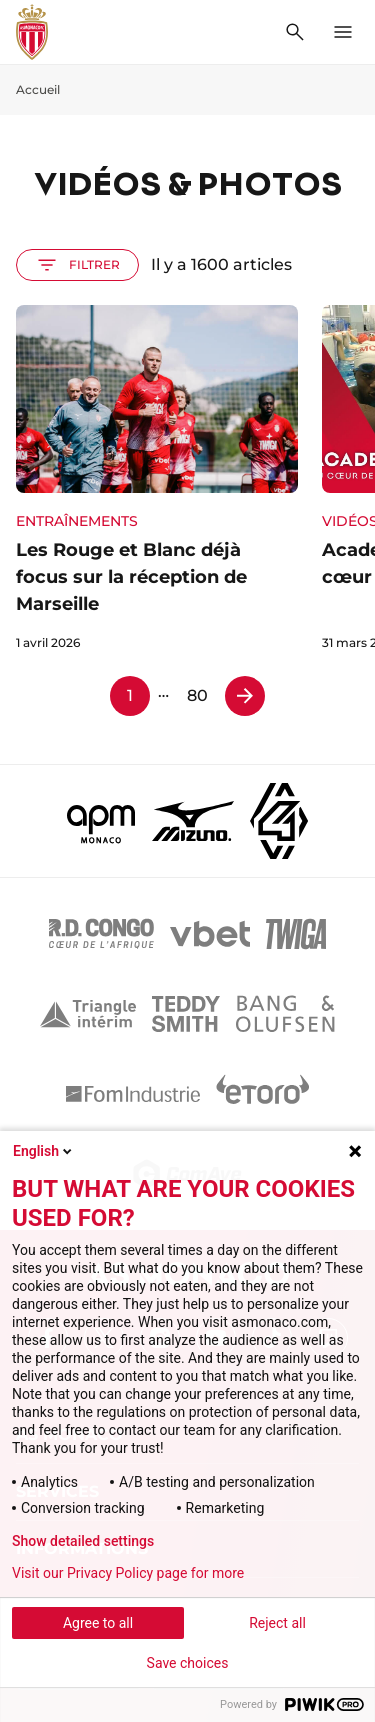 The height and width of the screenshot is (1722, 375). What do you see at coordinates (83, 1541) in the screenshot?
I see `Show detailed settings` at bounding box center [83, 1541].